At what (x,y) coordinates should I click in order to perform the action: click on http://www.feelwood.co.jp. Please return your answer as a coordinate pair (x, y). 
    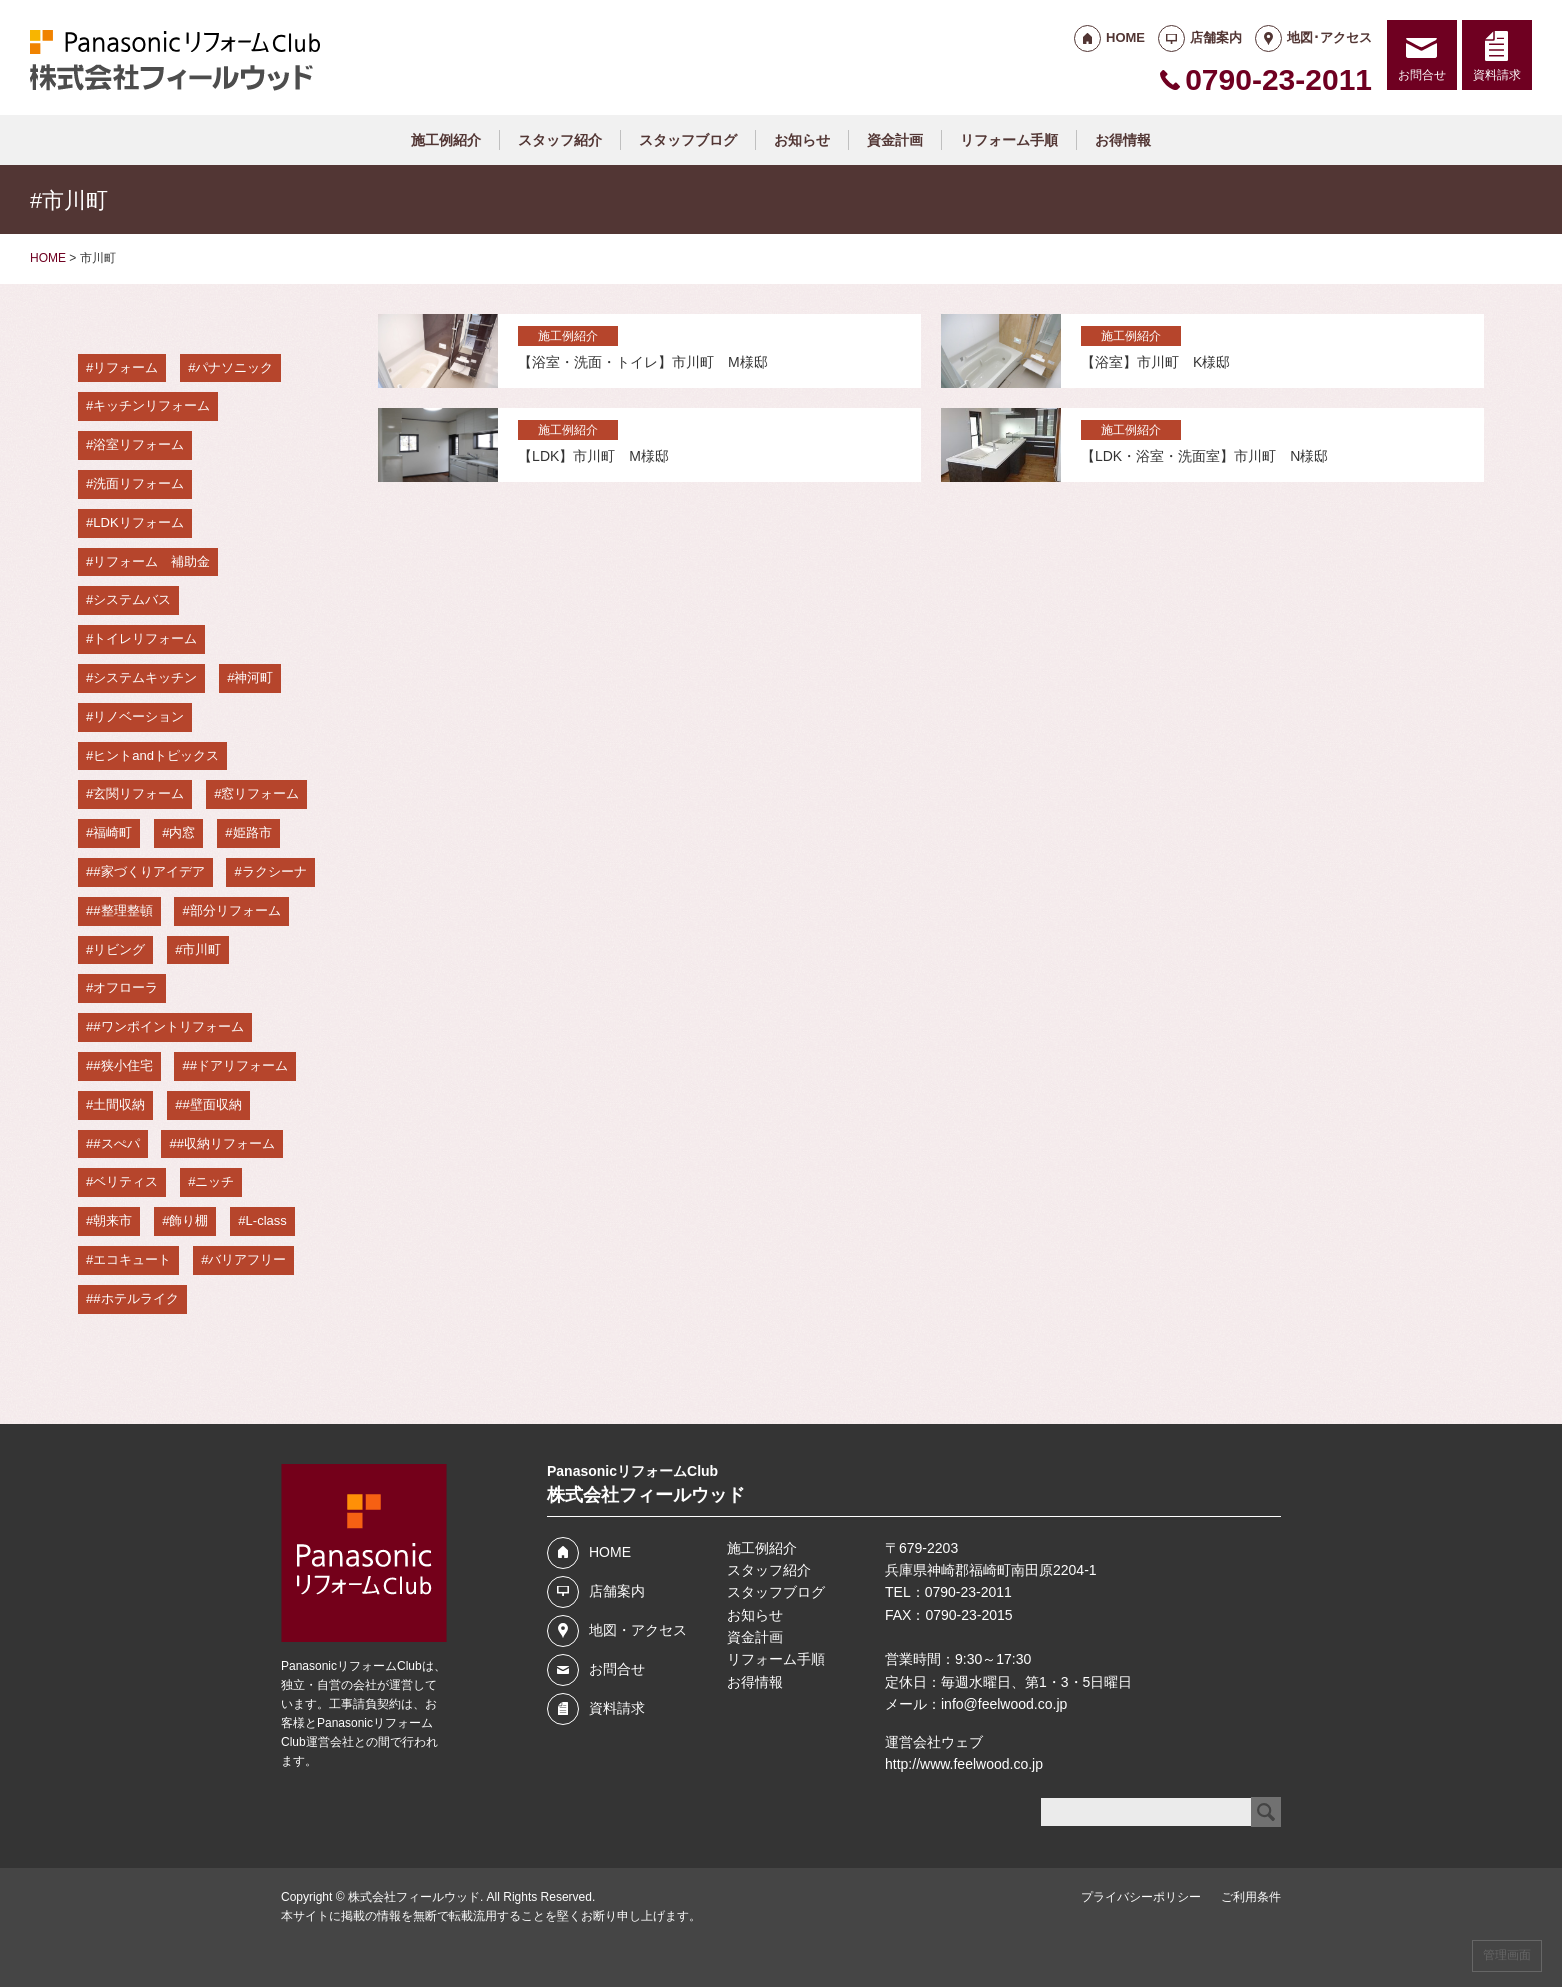
    Looking at the image, I should click on (964, 1764).